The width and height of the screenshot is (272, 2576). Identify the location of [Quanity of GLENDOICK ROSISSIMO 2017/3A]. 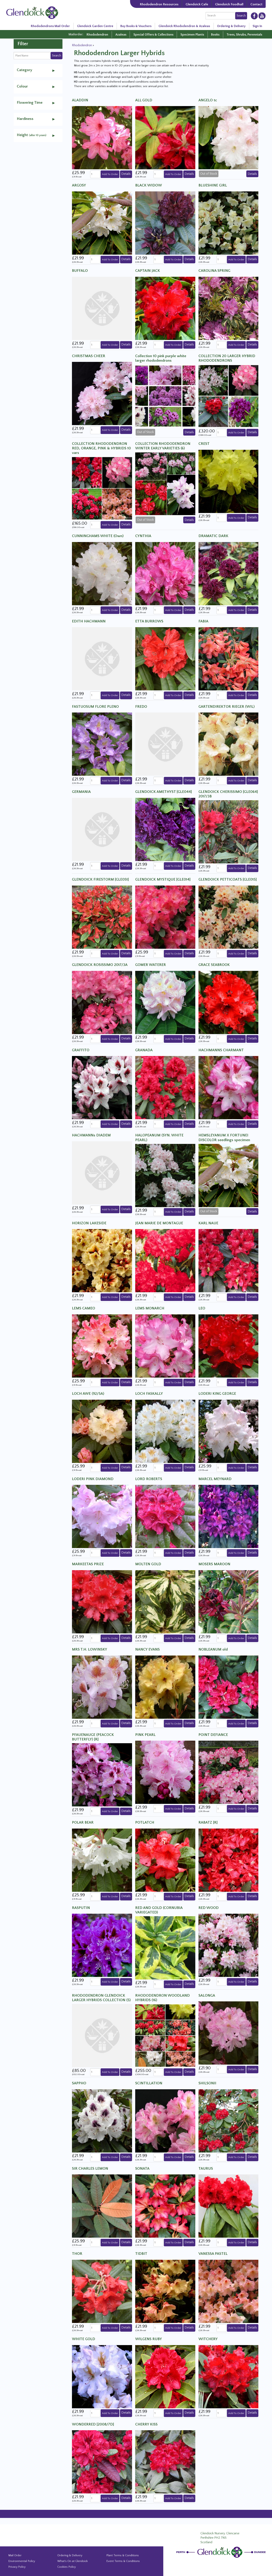
(95, 1039).